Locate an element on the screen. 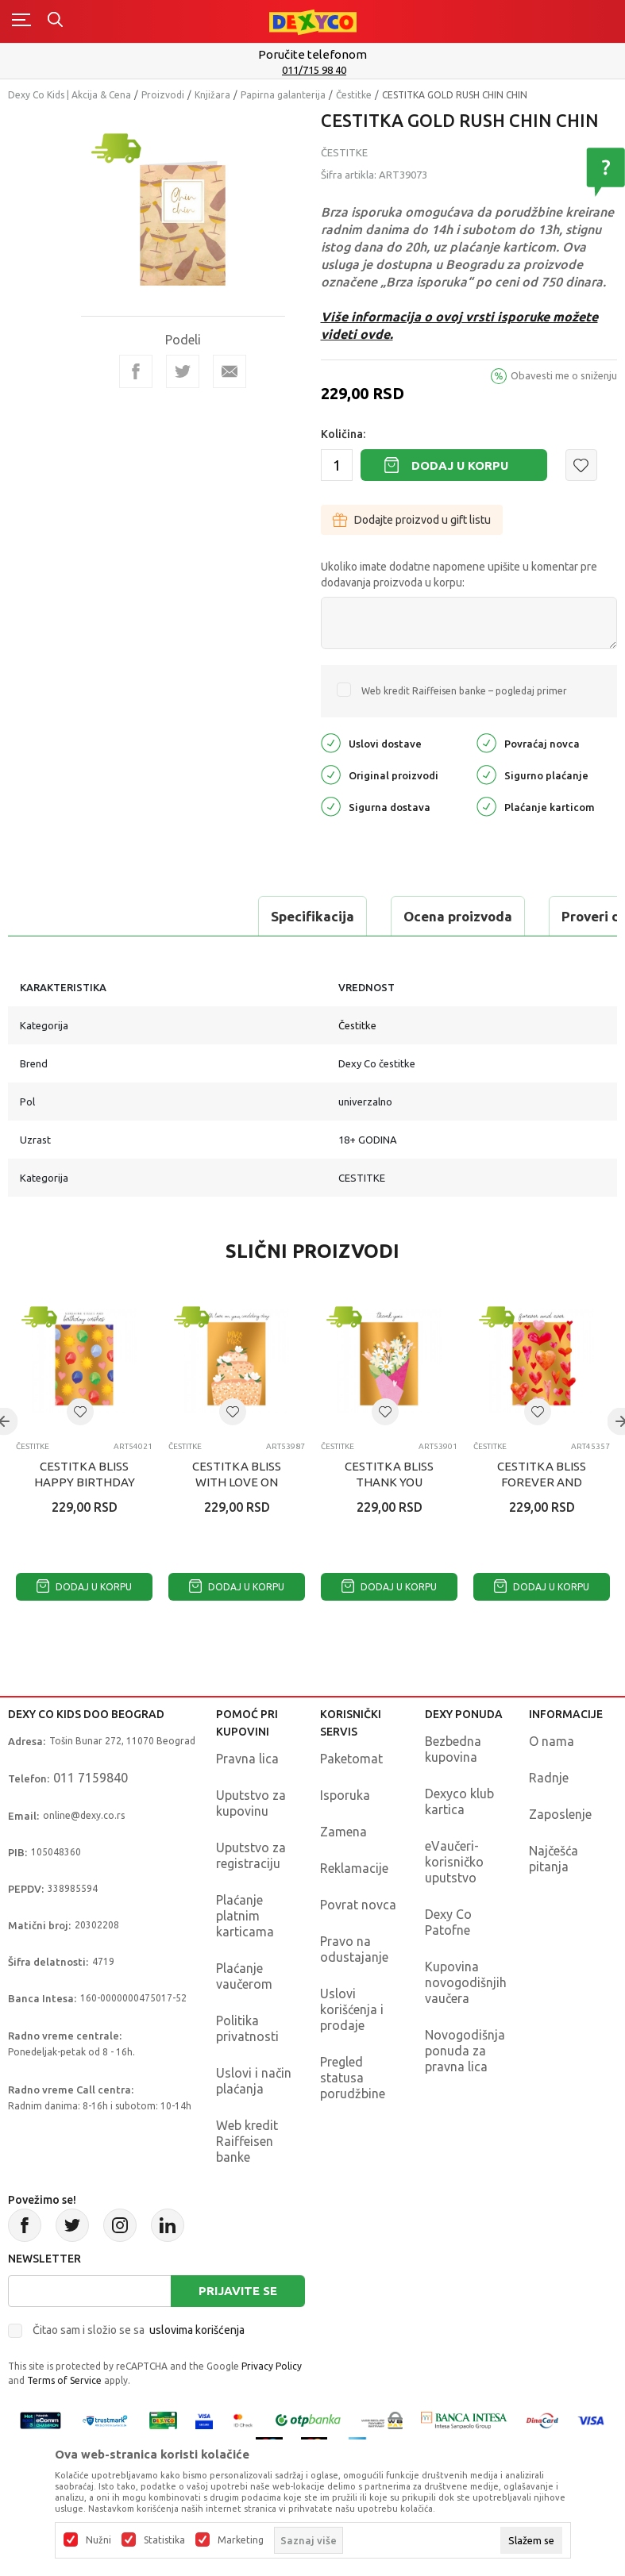  Kupovina novogodišnjih vaučera is located at coordinates (466, 1982).